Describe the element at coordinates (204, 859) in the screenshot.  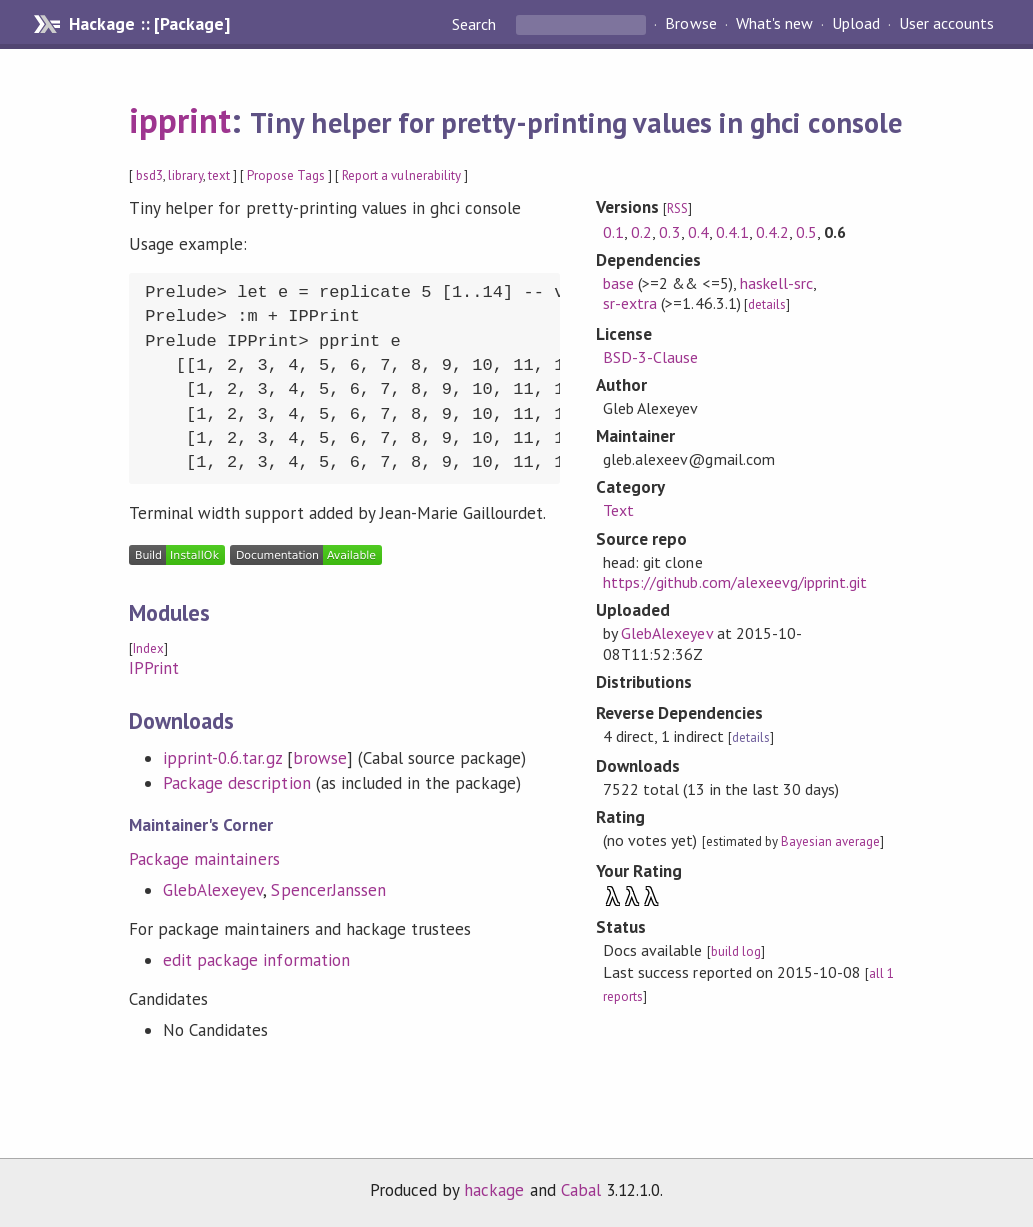
I see `Package maintainers` at that location.